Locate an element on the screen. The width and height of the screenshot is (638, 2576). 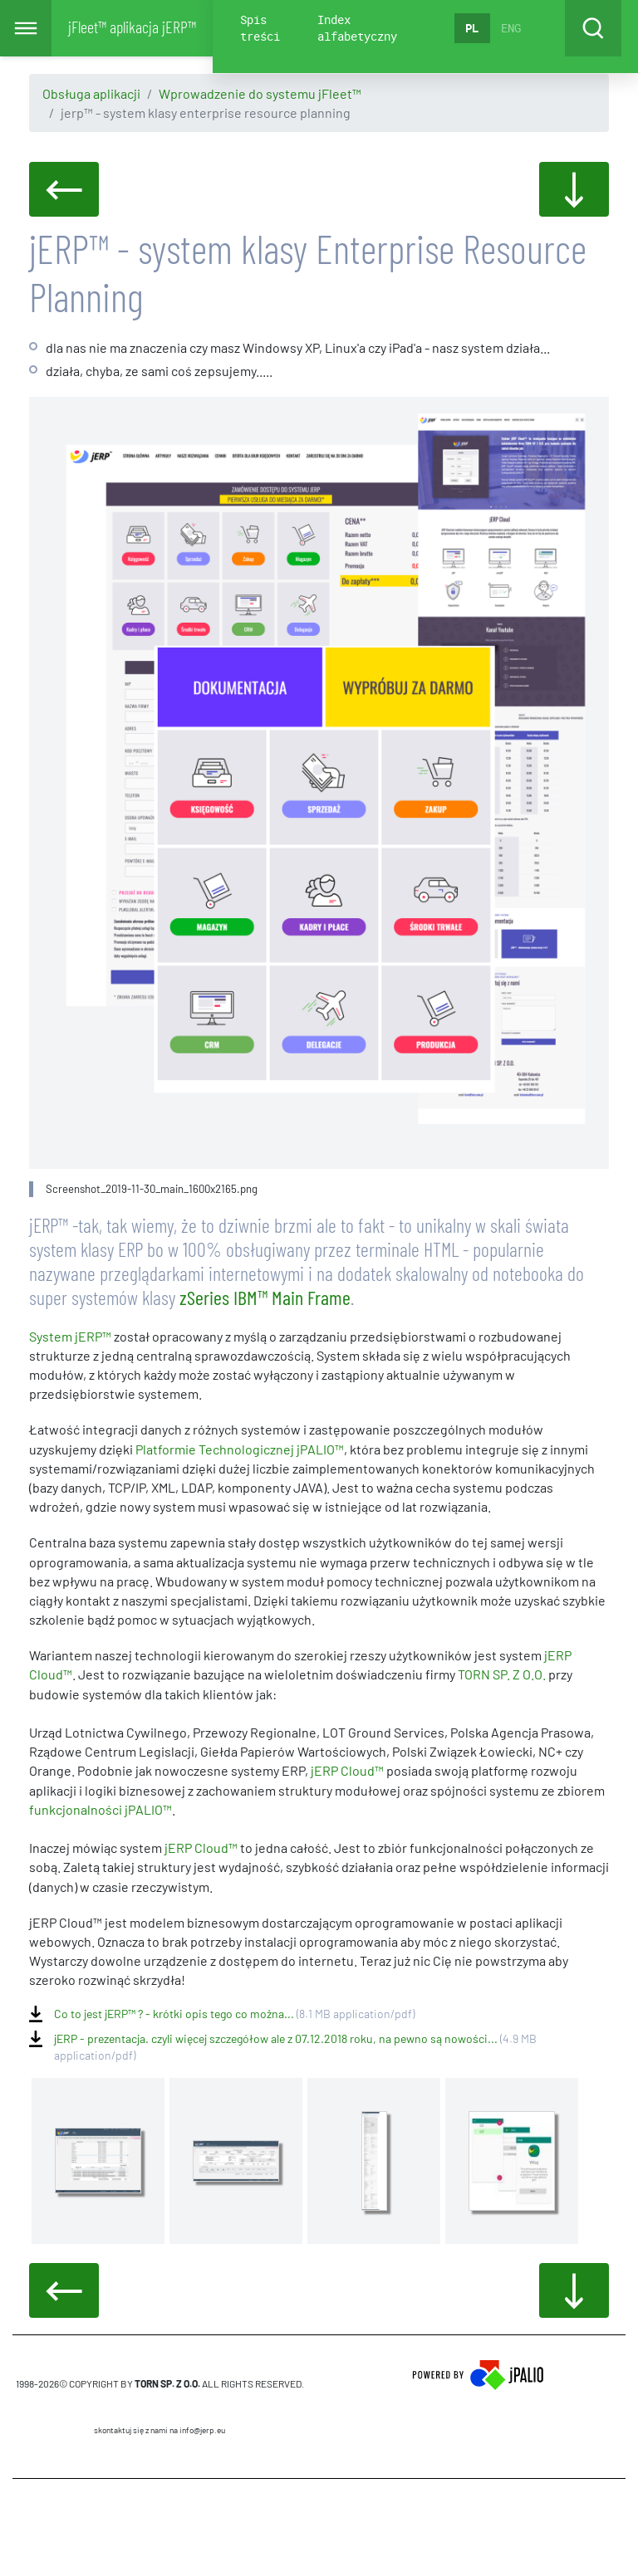
Spis treści is located at coordinates (260, 28).